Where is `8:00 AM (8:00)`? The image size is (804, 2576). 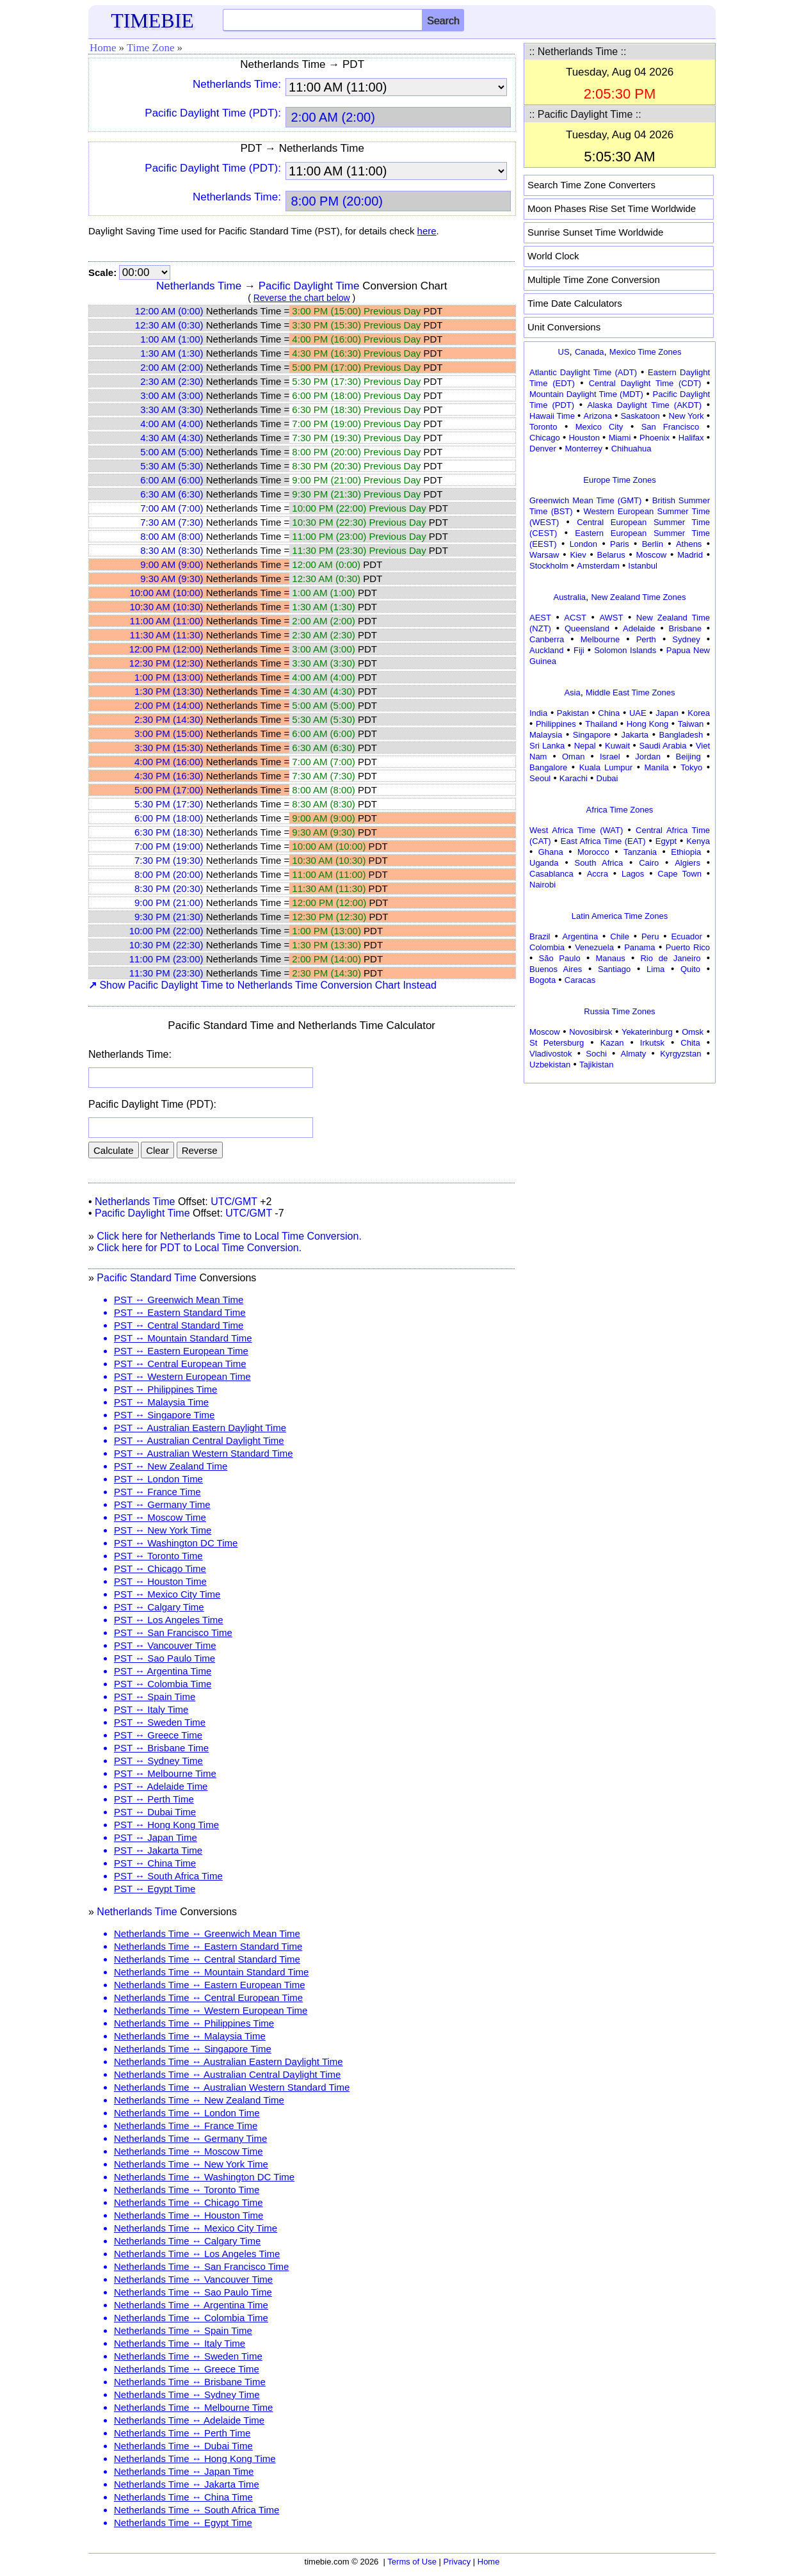
8:00 AM (8:00) is located at coordinates (171, 536).